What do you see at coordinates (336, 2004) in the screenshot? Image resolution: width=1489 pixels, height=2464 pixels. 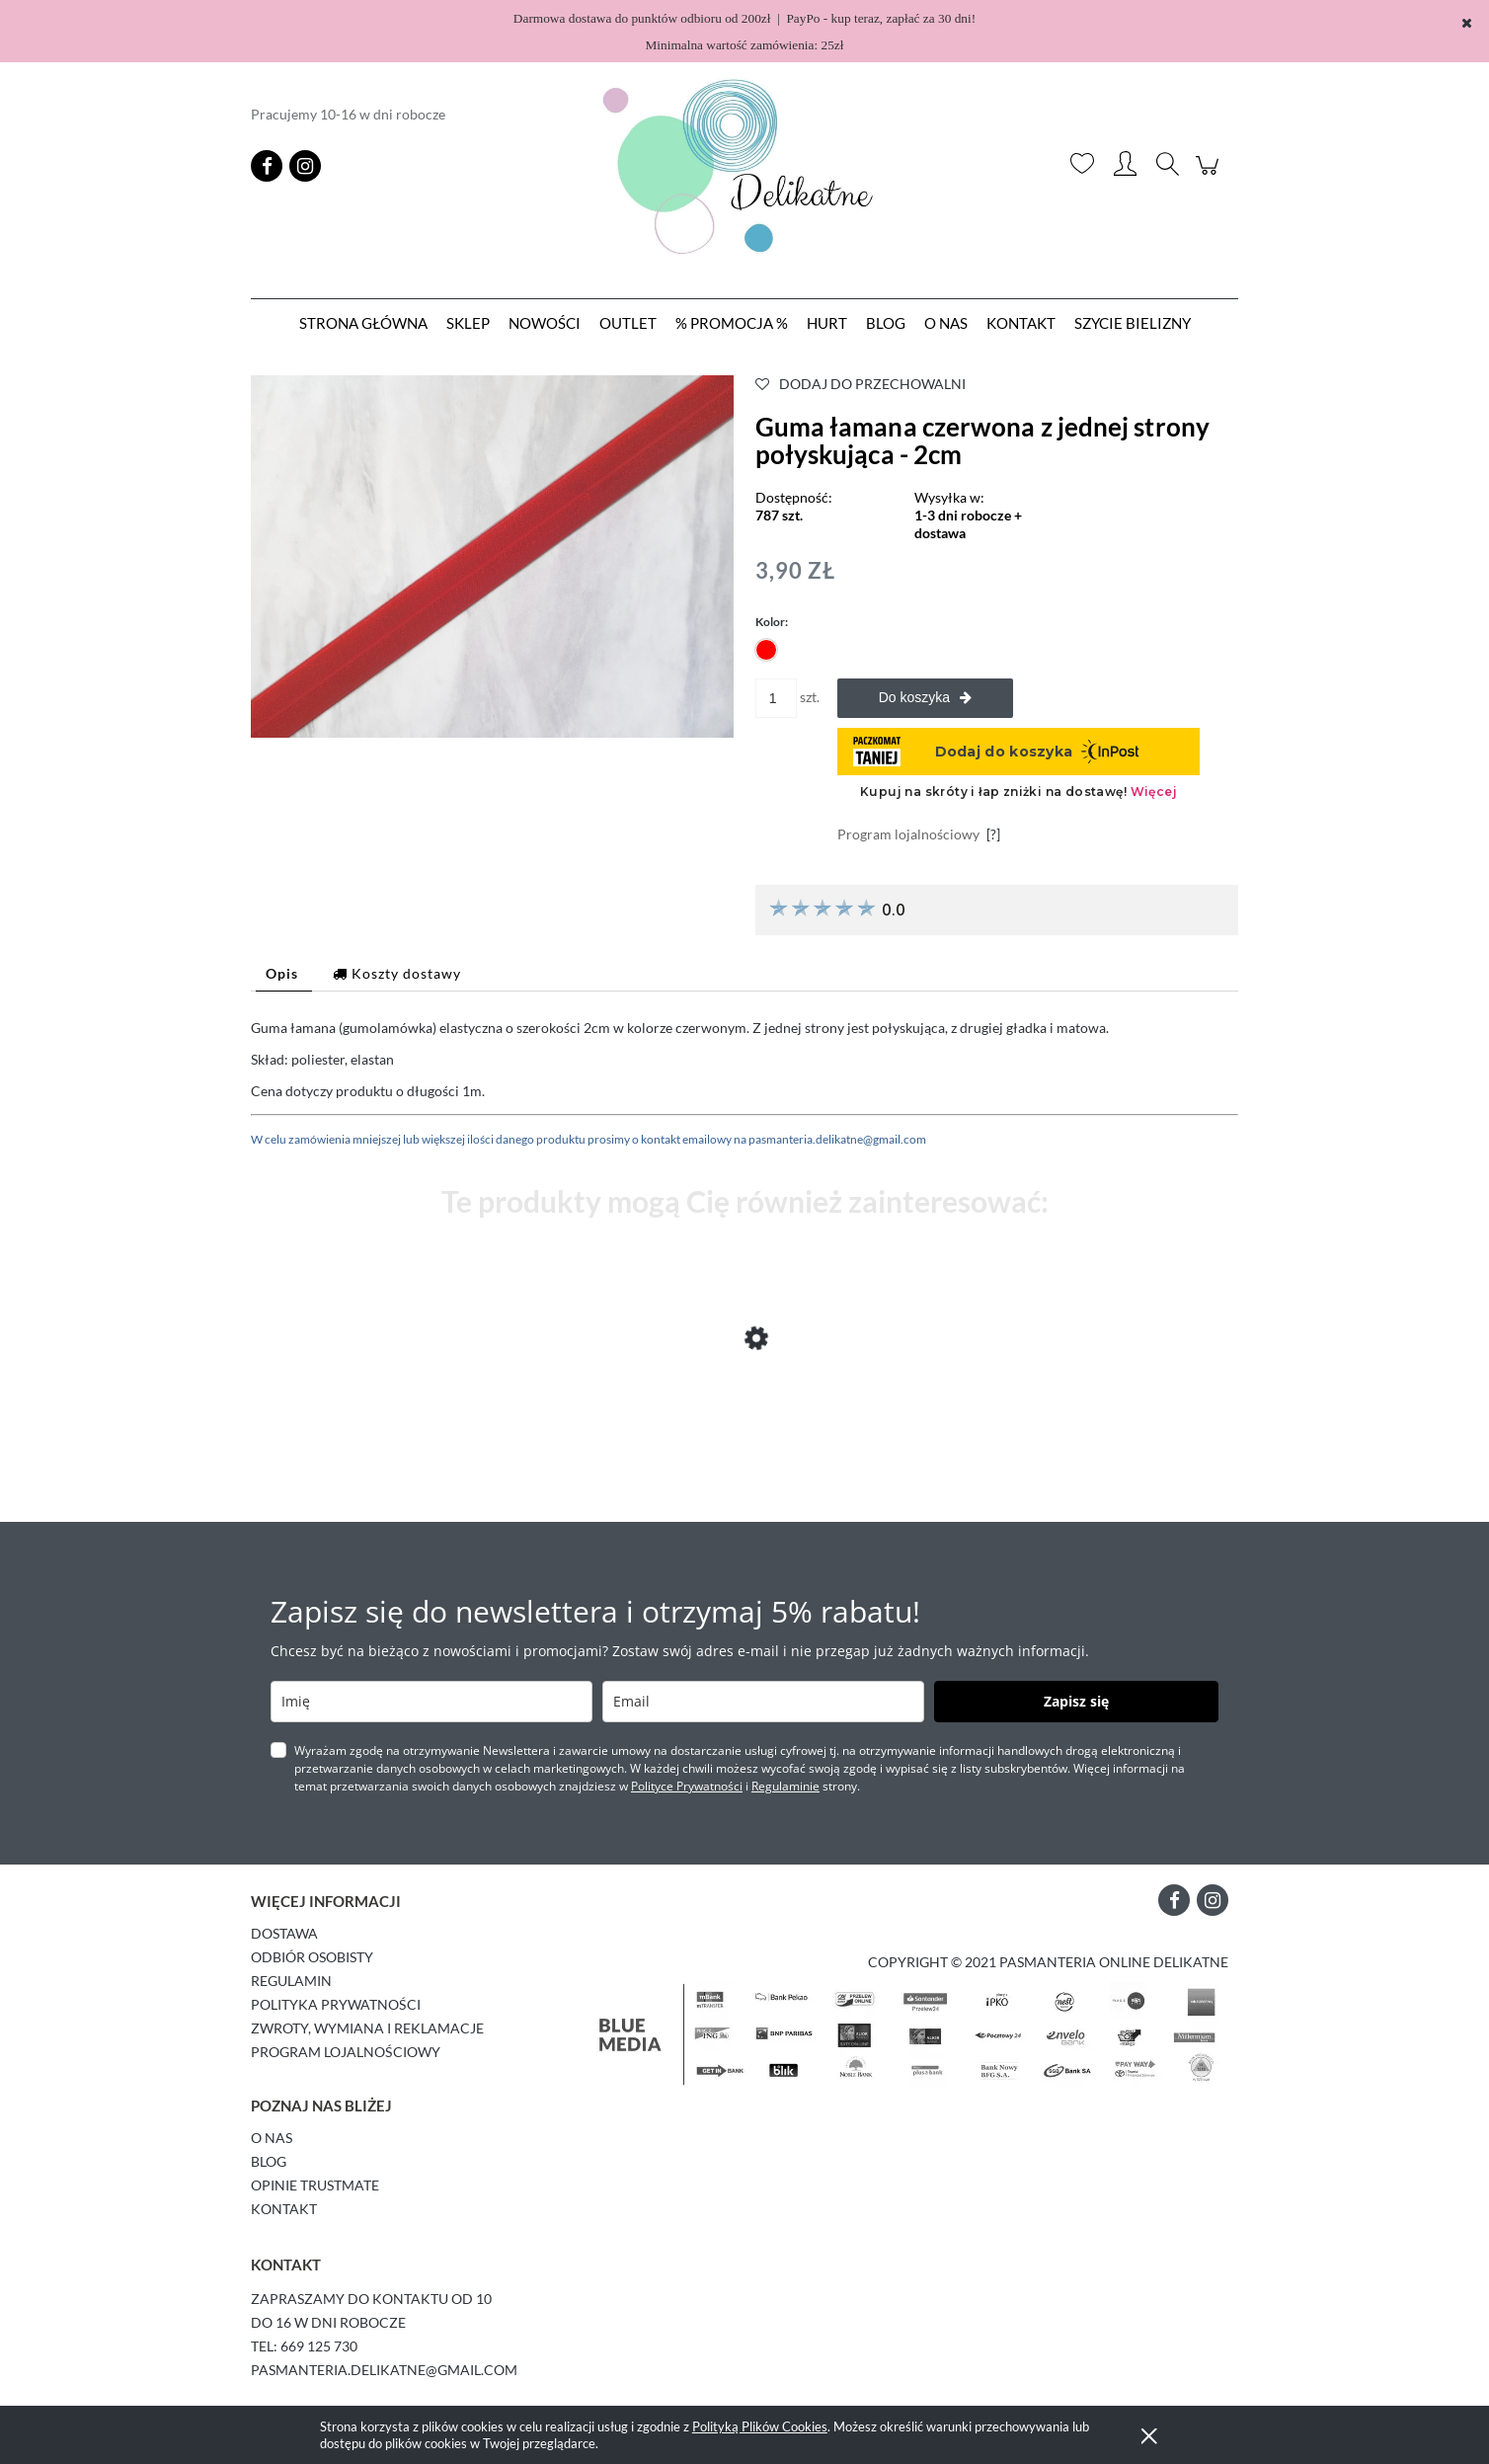 I see `Polityka prywatności` at bounding box center [336, 2004].